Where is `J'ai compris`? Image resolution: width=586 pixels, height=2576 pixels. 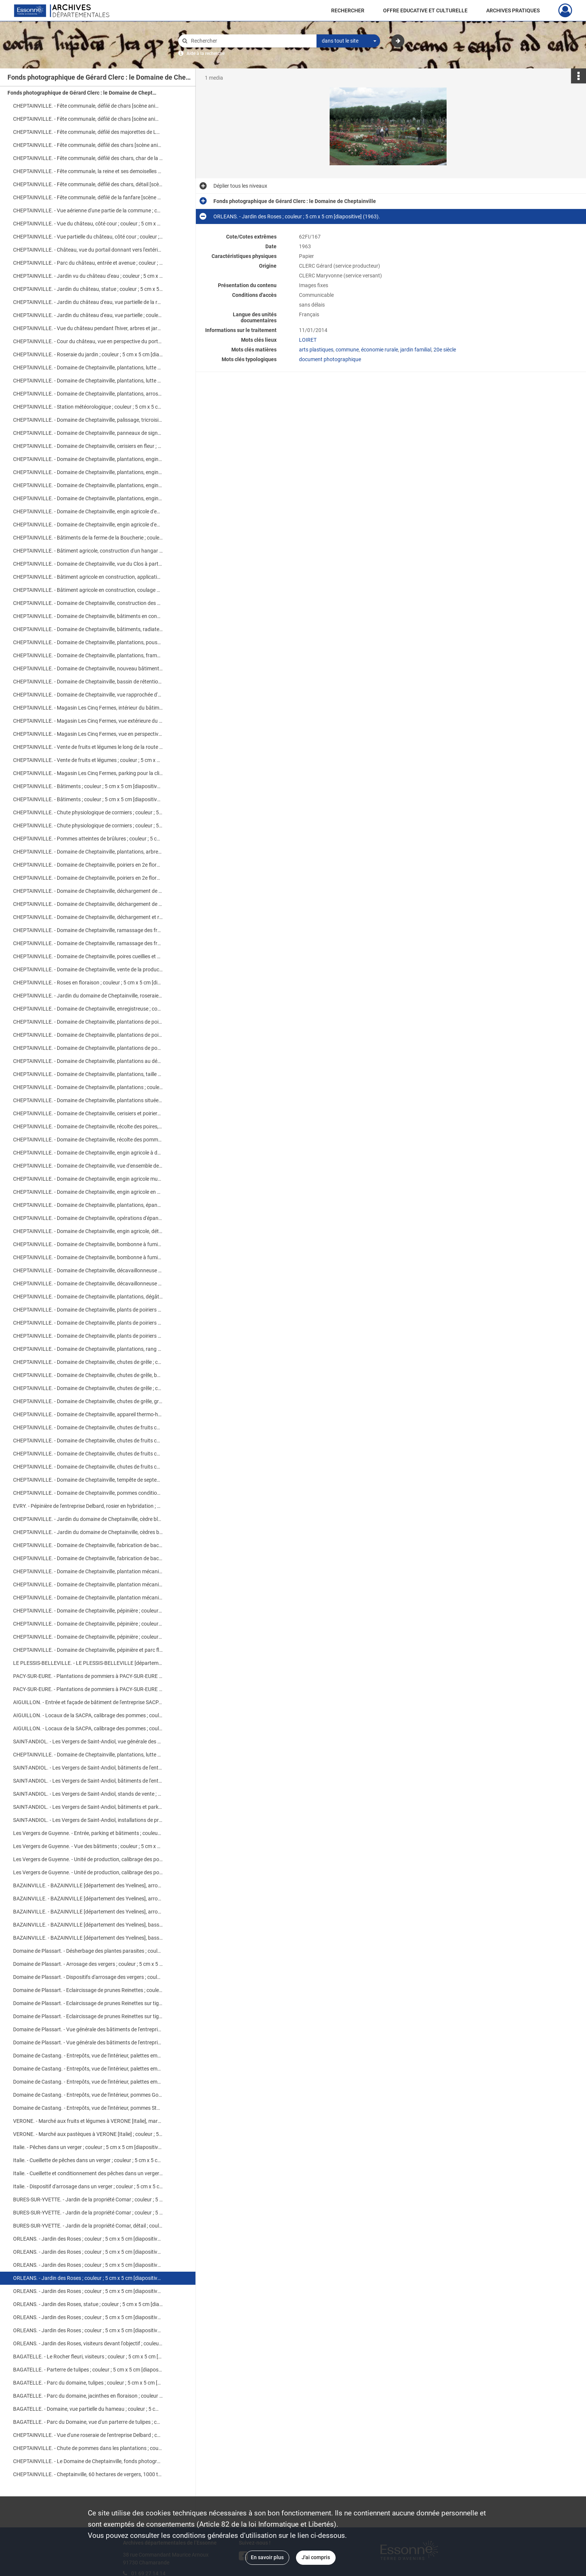
J'ai compris is located at coordinates (316, 2557).